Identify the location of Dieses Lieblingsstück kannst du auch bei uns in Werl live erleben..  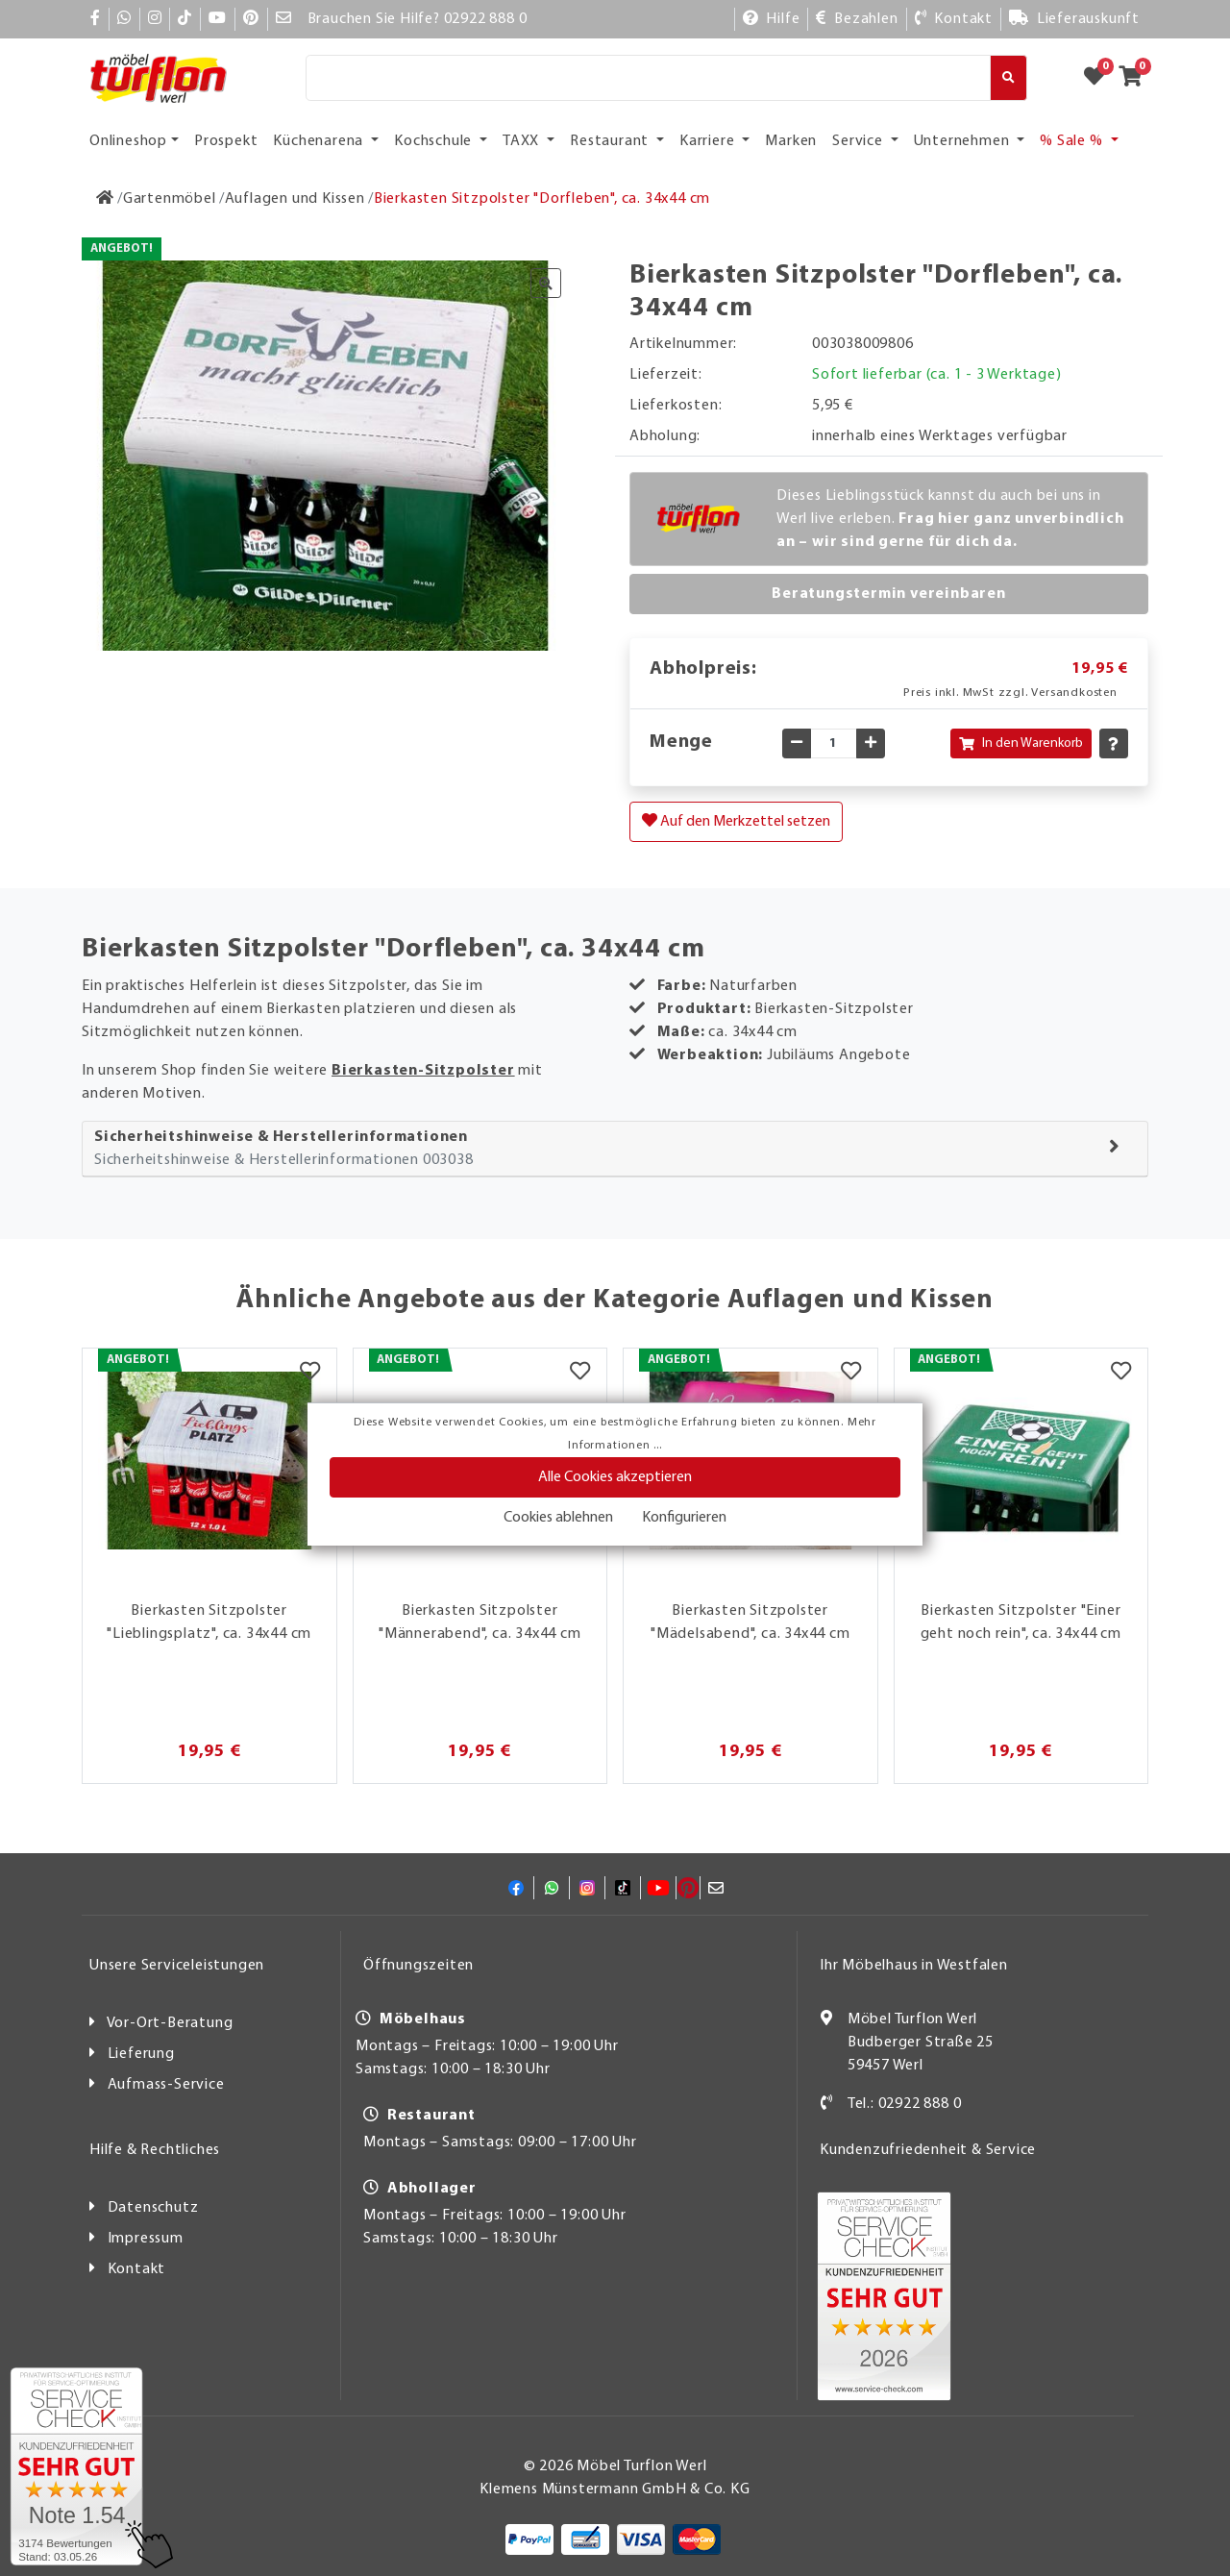
(950, 519).